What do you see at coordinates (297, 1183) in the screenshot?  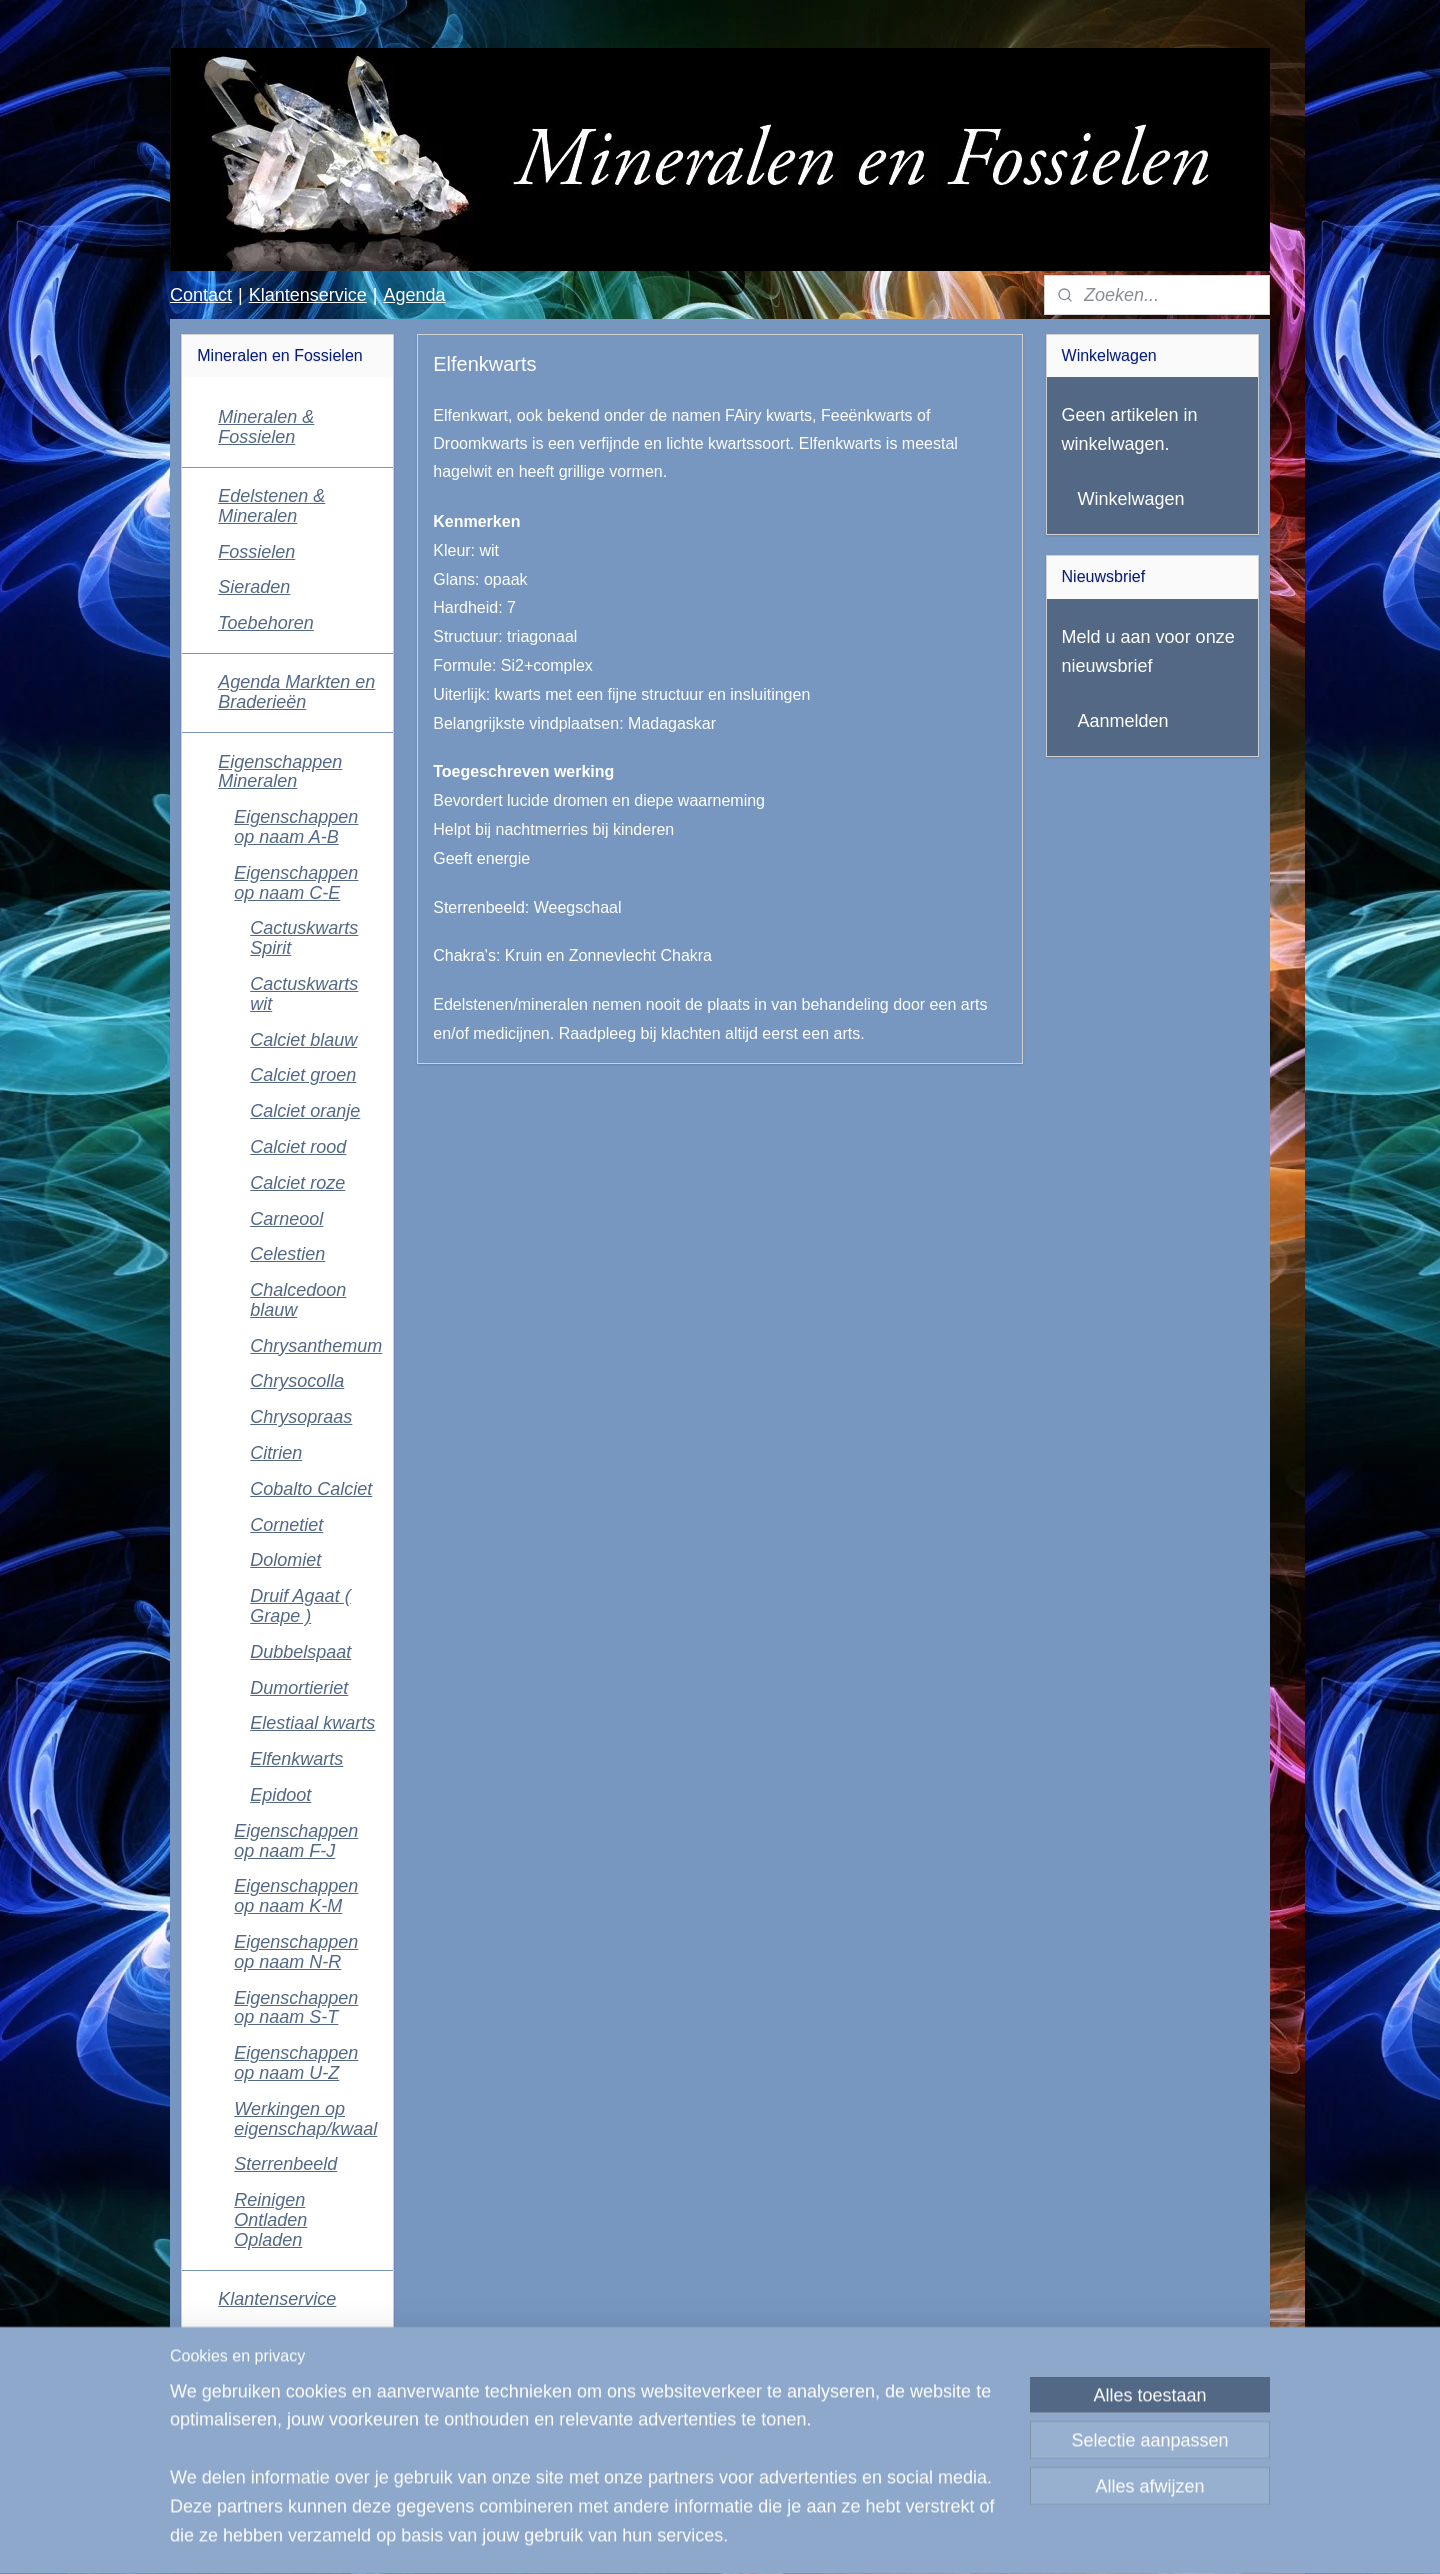 I see `Calciet roze` at bounding box center [297, 1183].